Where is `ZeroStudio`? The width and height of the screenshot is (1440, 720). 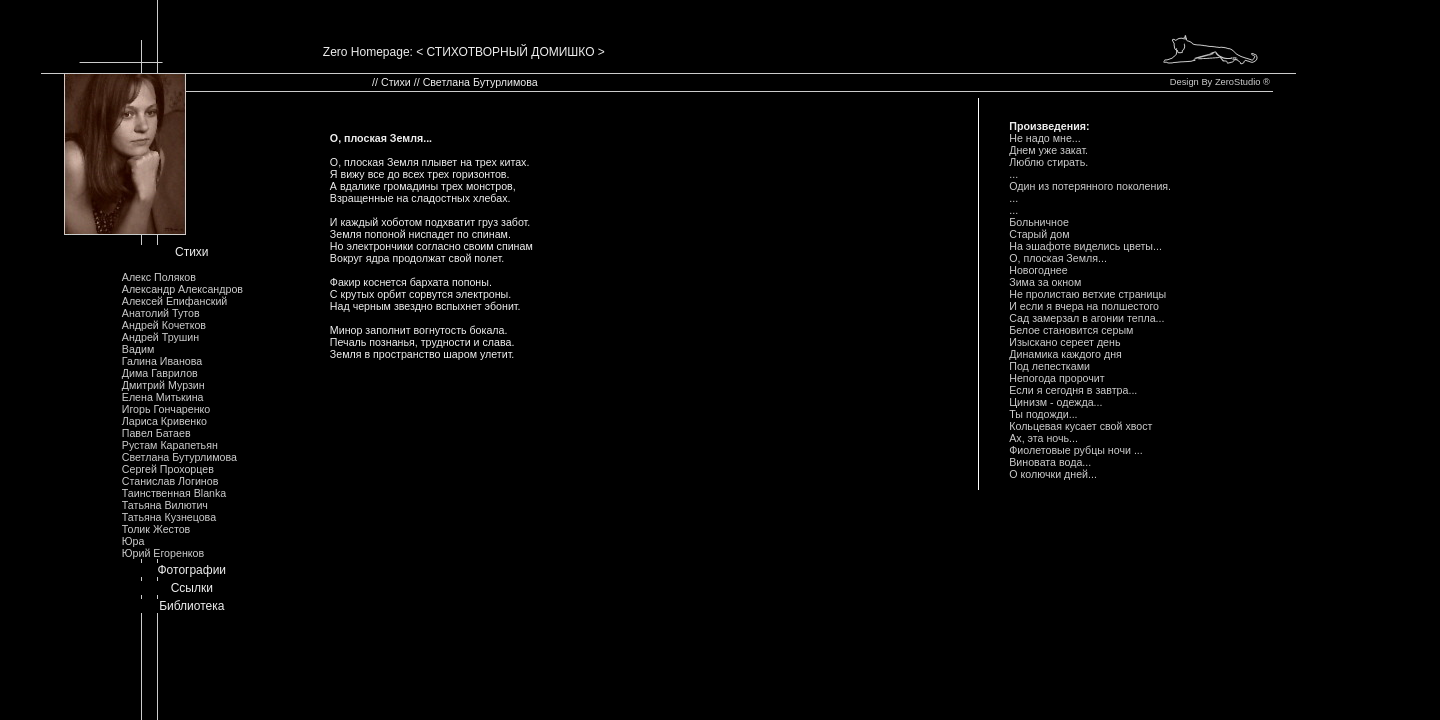
ZeroStudio is located at coordinates (1238, 82).